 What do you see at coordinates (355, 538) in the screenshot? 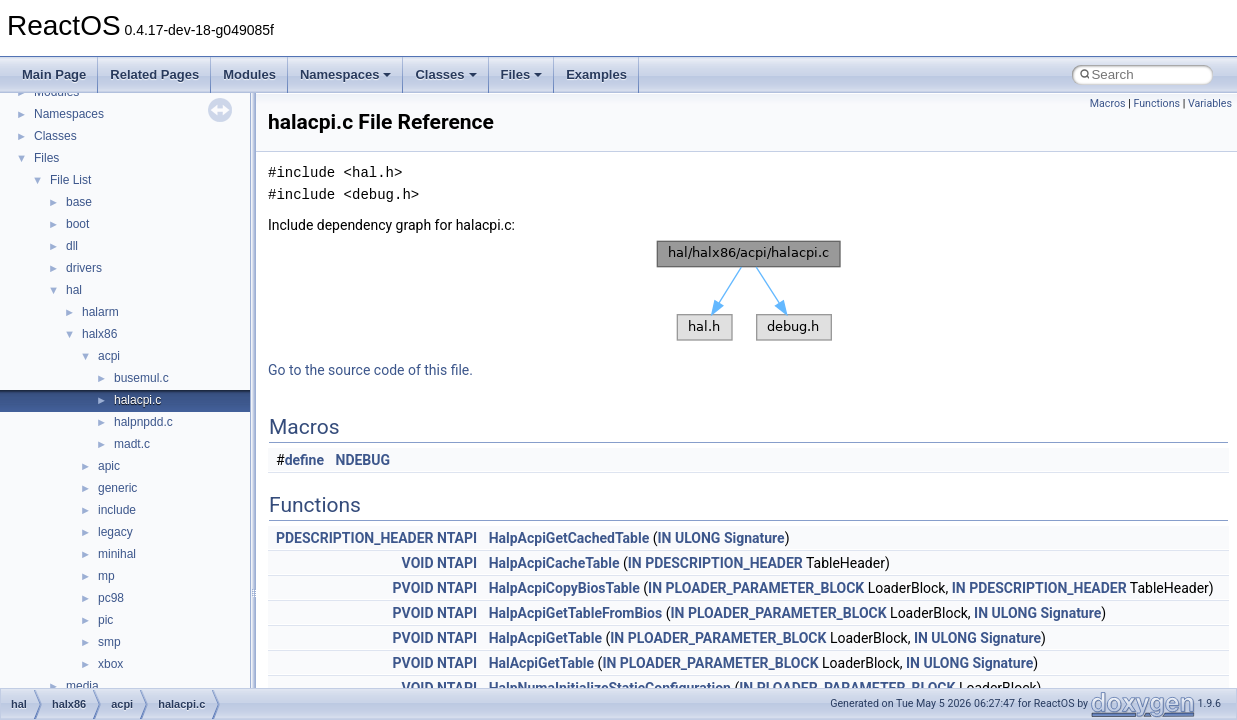
I see `PDESCRIPTION_HEADER` at bounding box center [355, 538].